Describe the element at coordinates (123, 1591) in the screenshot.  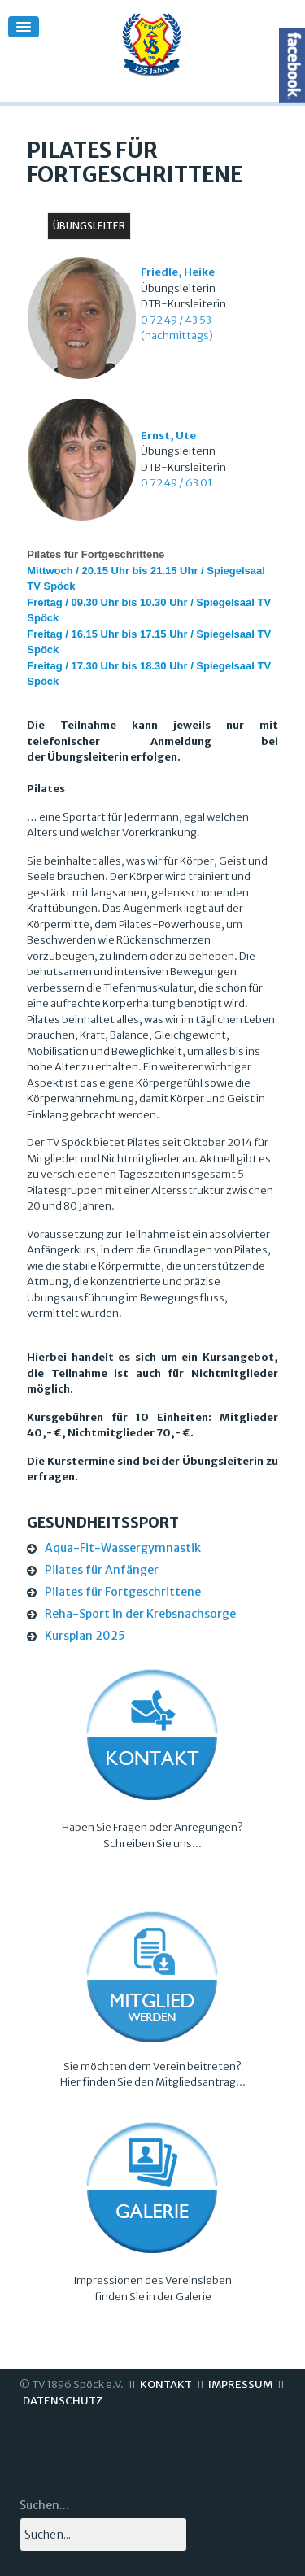
I see `Pilates für Fortgeschrittene` at that location.